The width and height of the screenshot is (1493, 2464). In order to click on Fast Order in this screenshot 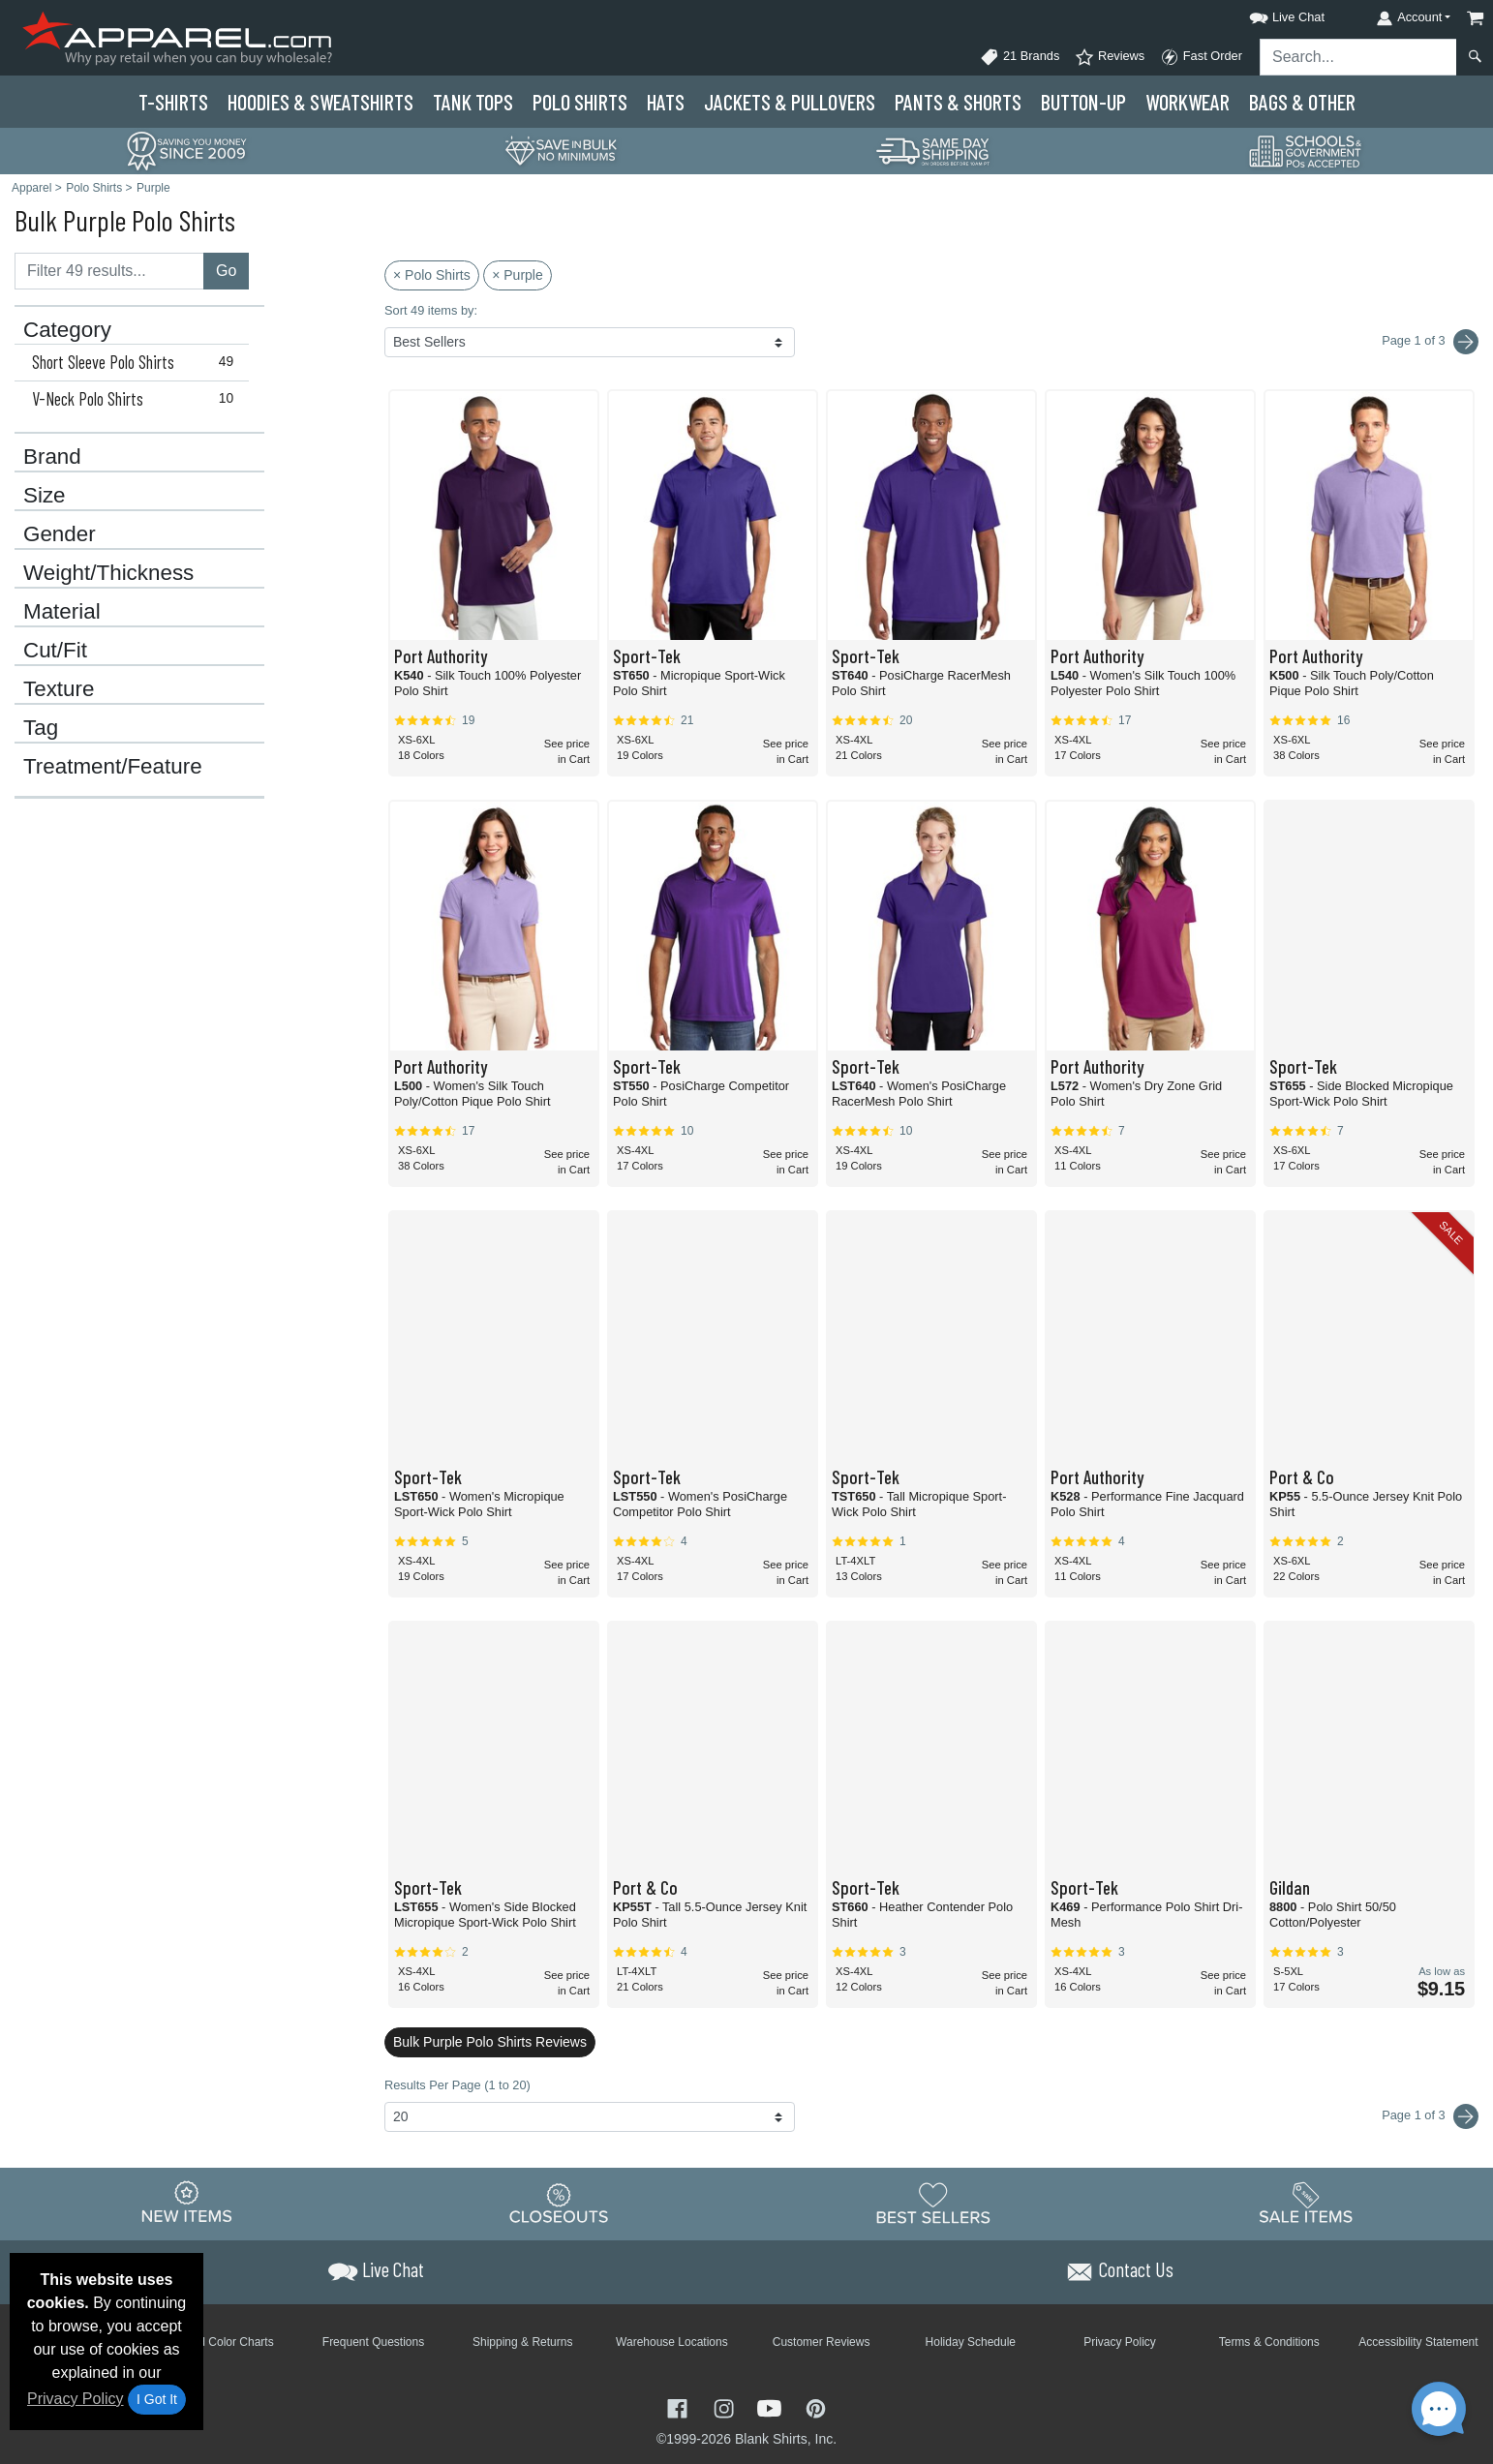, I will do `click(1201, 57)`.